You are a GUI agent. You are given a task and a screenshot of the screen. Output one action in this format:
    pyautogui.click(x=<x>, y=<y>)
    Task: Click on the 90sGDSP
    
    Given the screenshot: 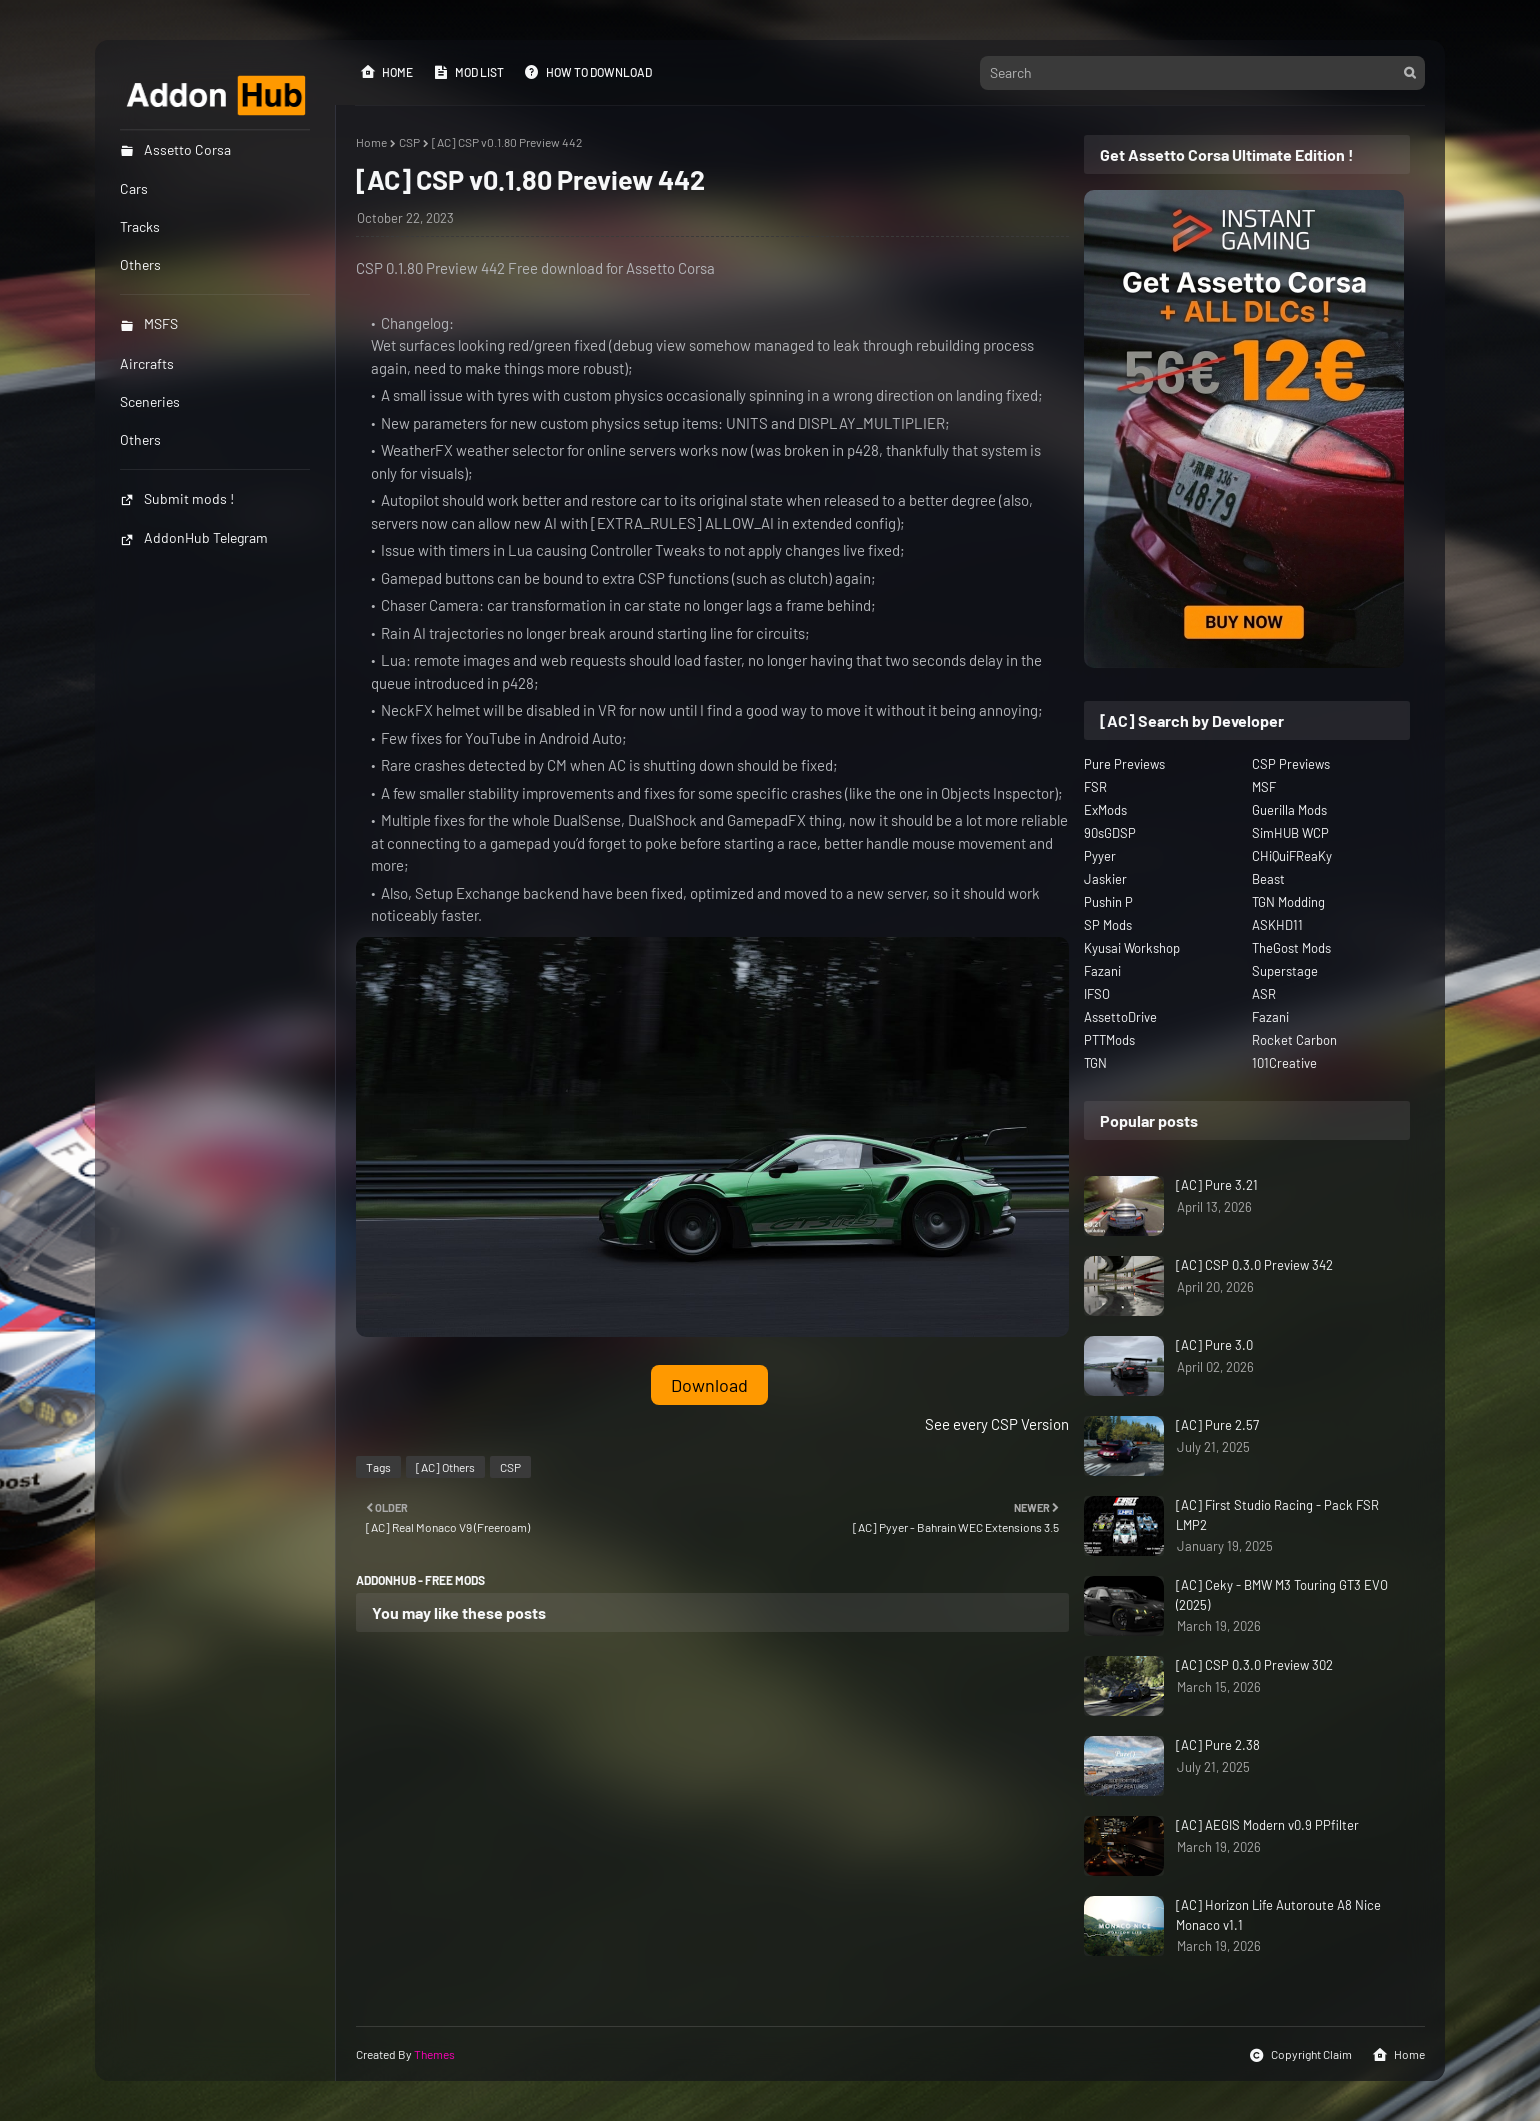 What is the action you would take?
    pyautogui.click(x=1110, y=833)
    